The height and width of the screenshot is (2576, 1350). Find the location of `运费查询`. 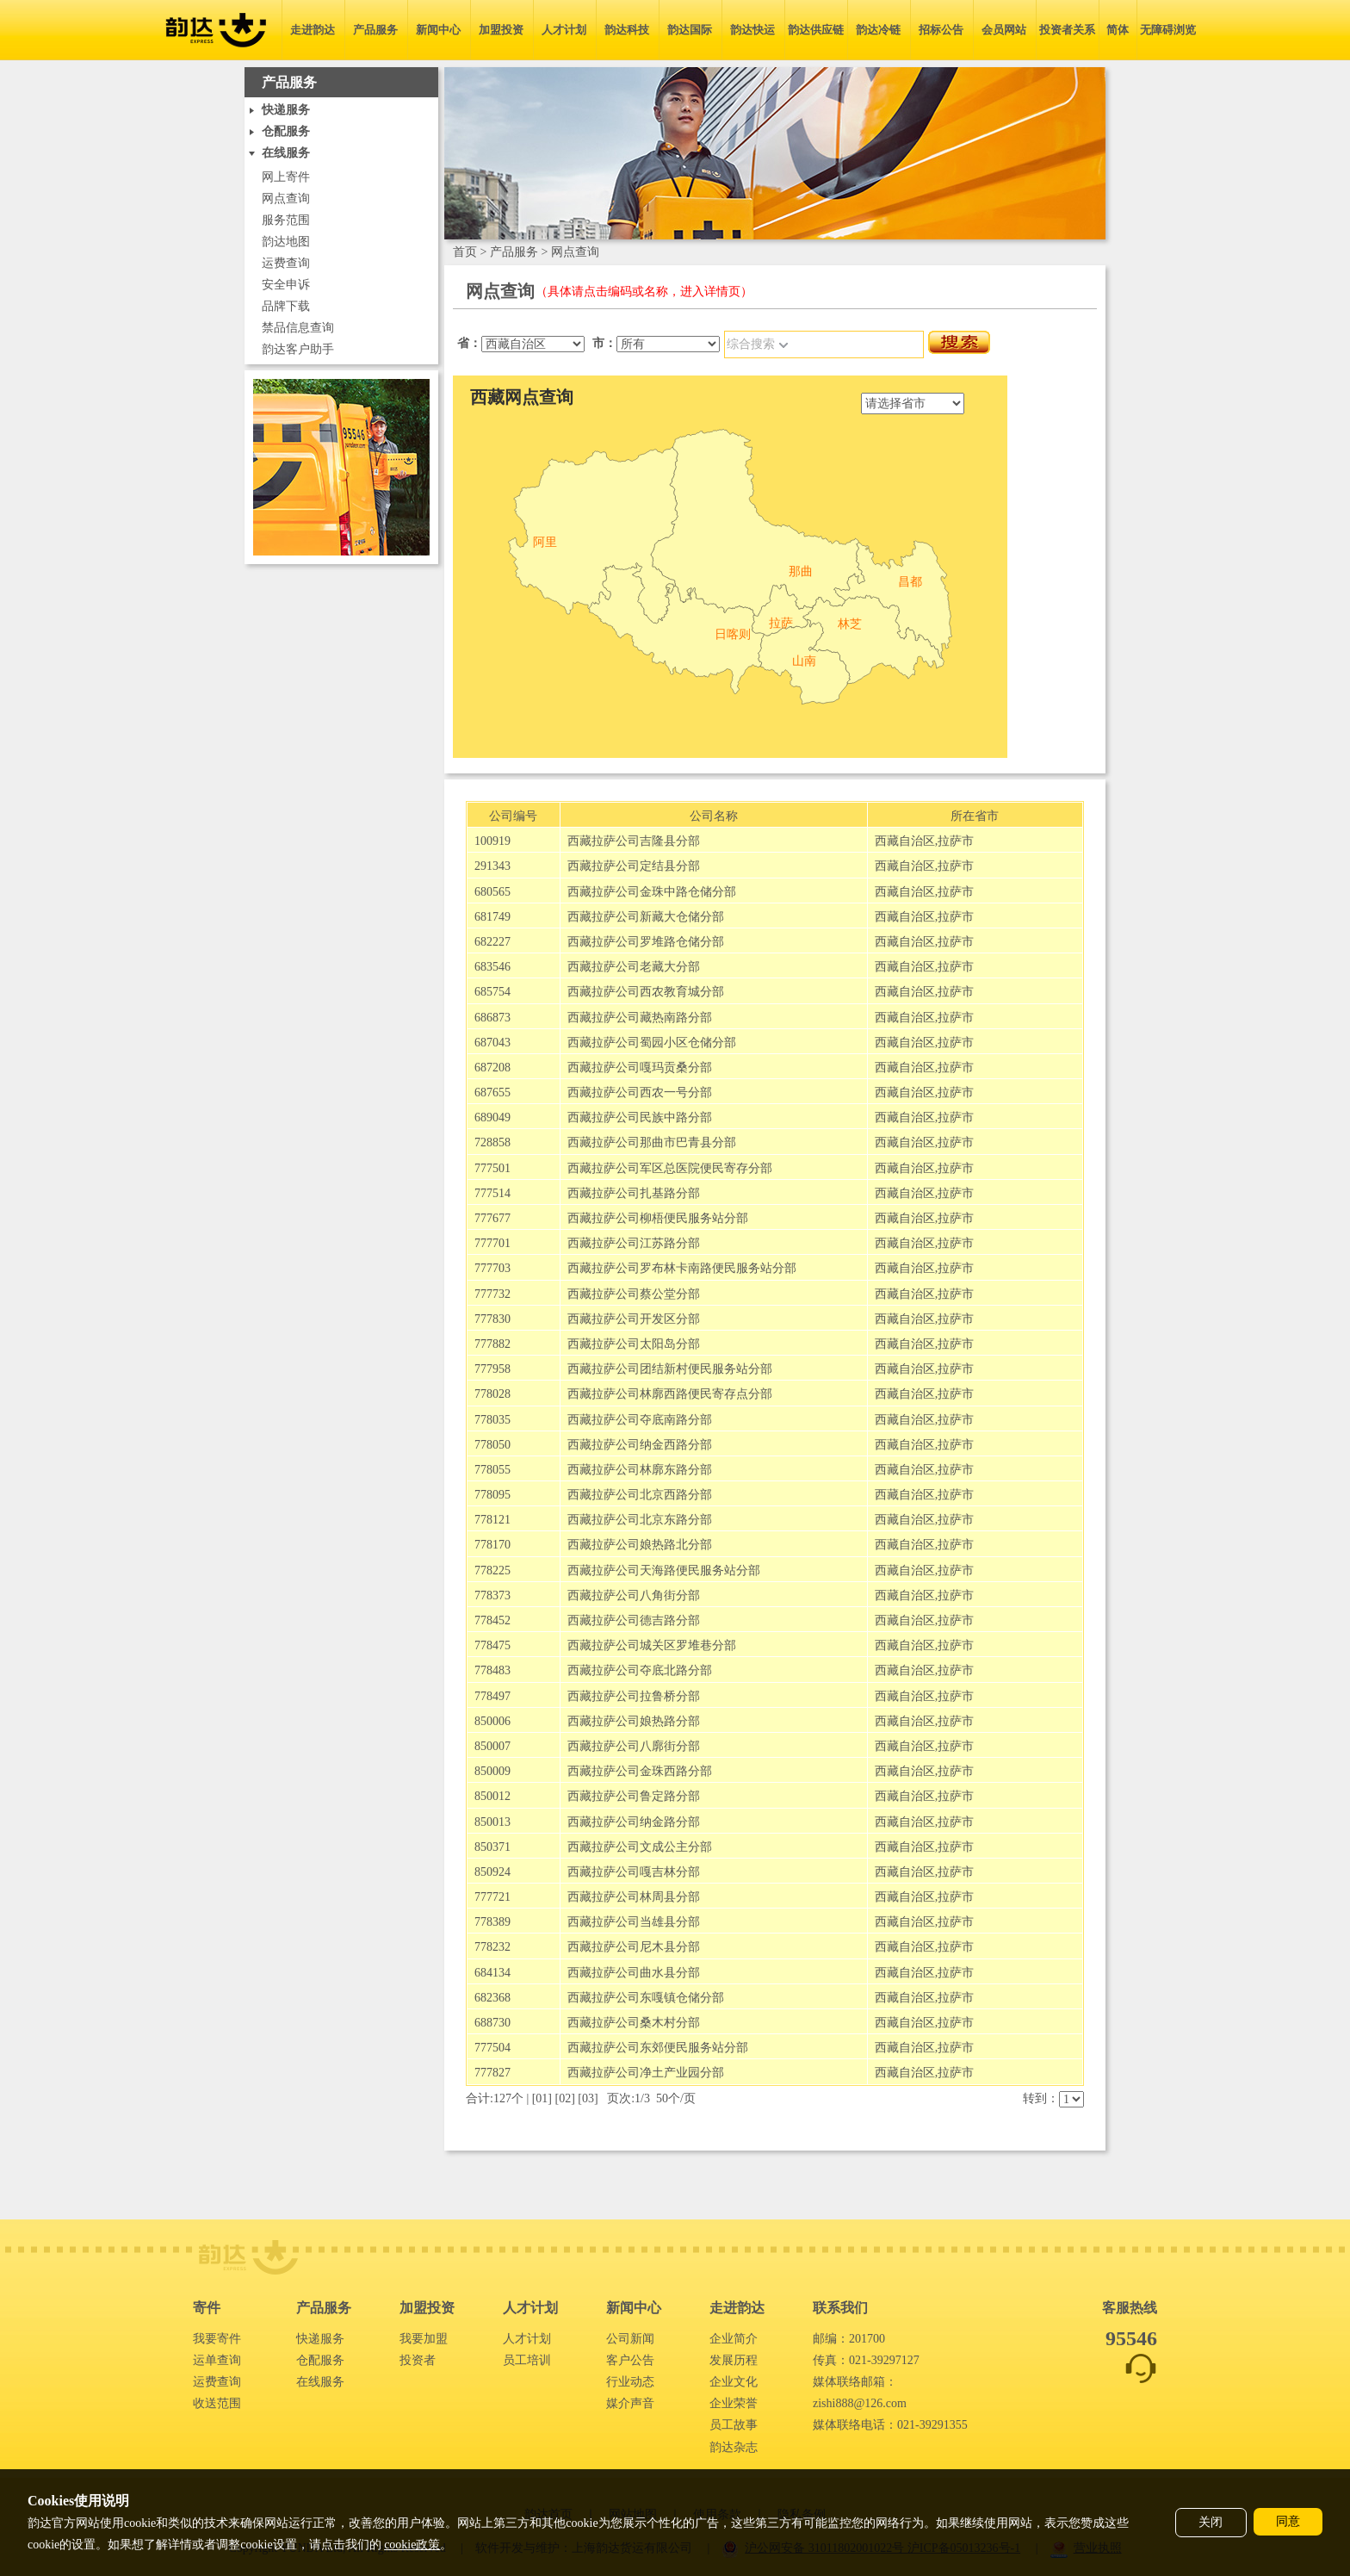

运费查询 is located at coordinates (286, 263).